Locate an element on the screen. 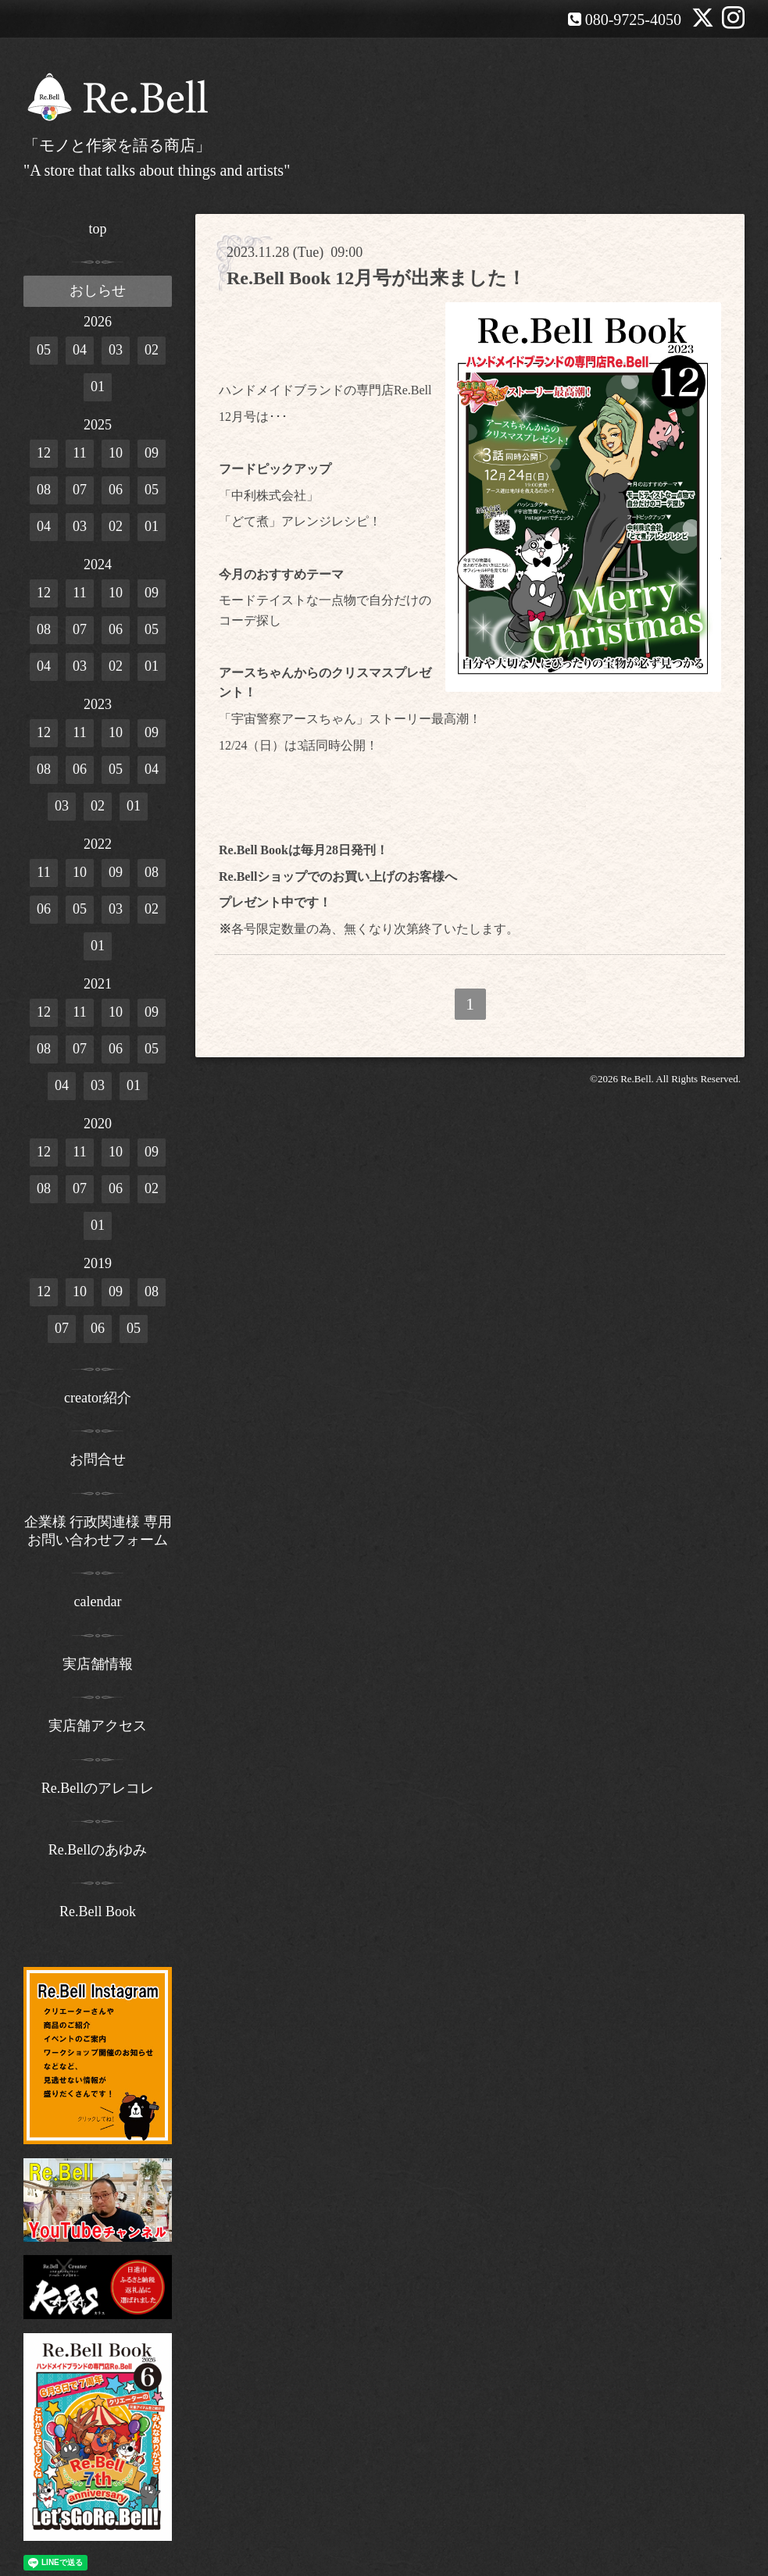 This screenshot has width=768, height=2576. 08 is located at coordinates (44, 489).